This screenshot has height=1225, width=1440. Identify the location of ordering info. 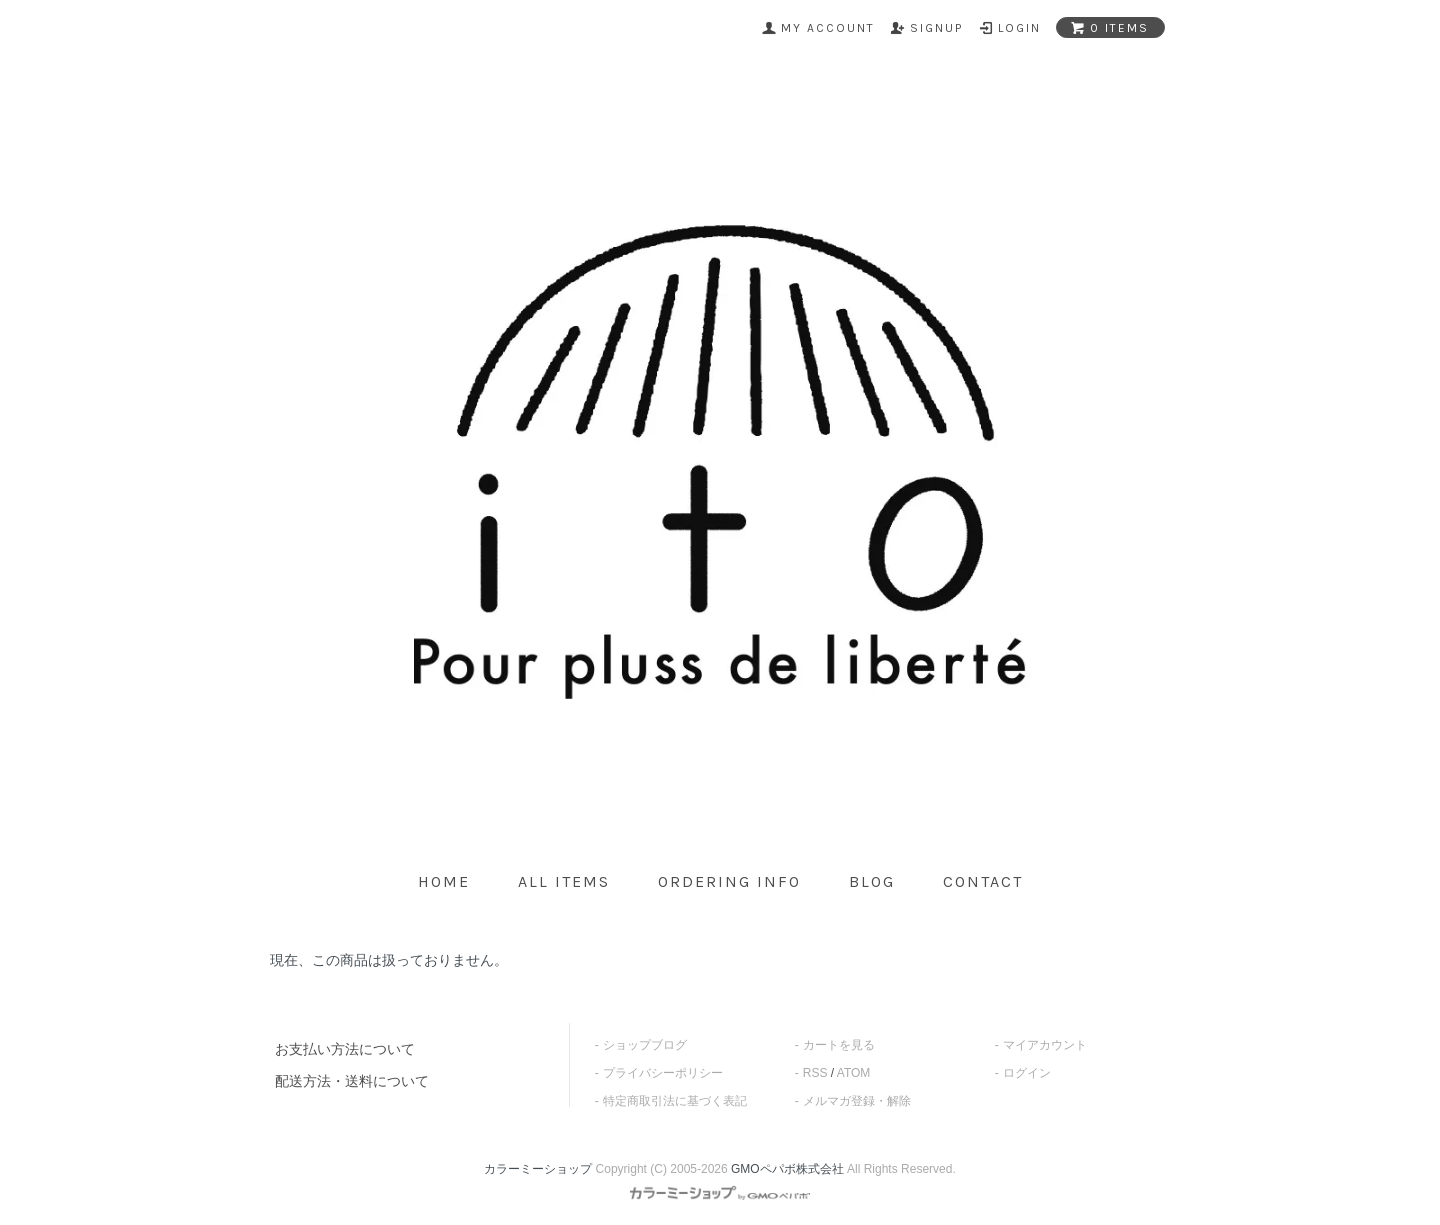
(729, 881).